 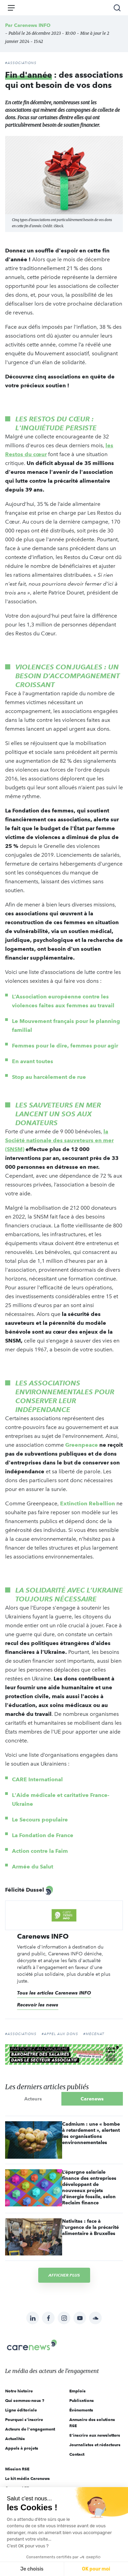 I want to click on Recevoir les news, so click(x=37, y=2004).